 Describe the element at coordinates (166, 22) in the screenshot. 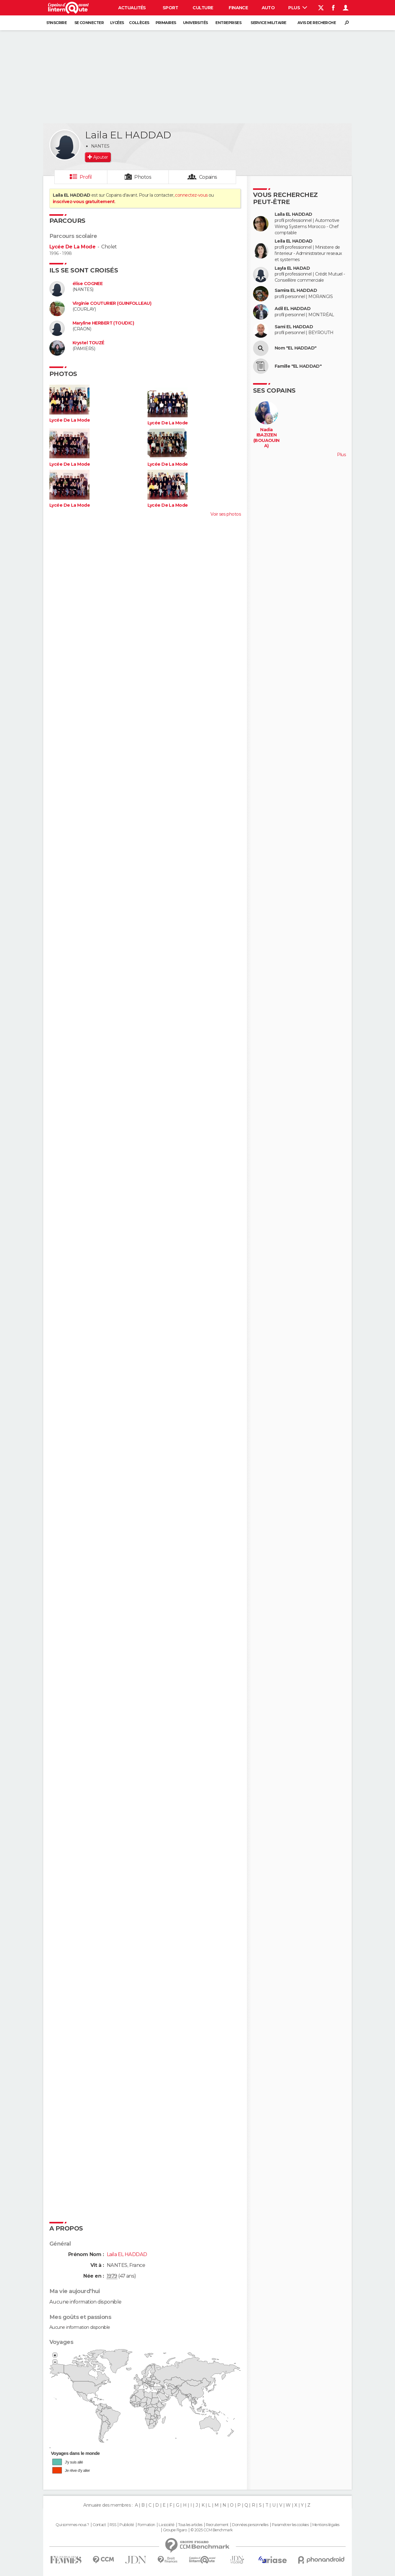

I see `Primaires` at that location.